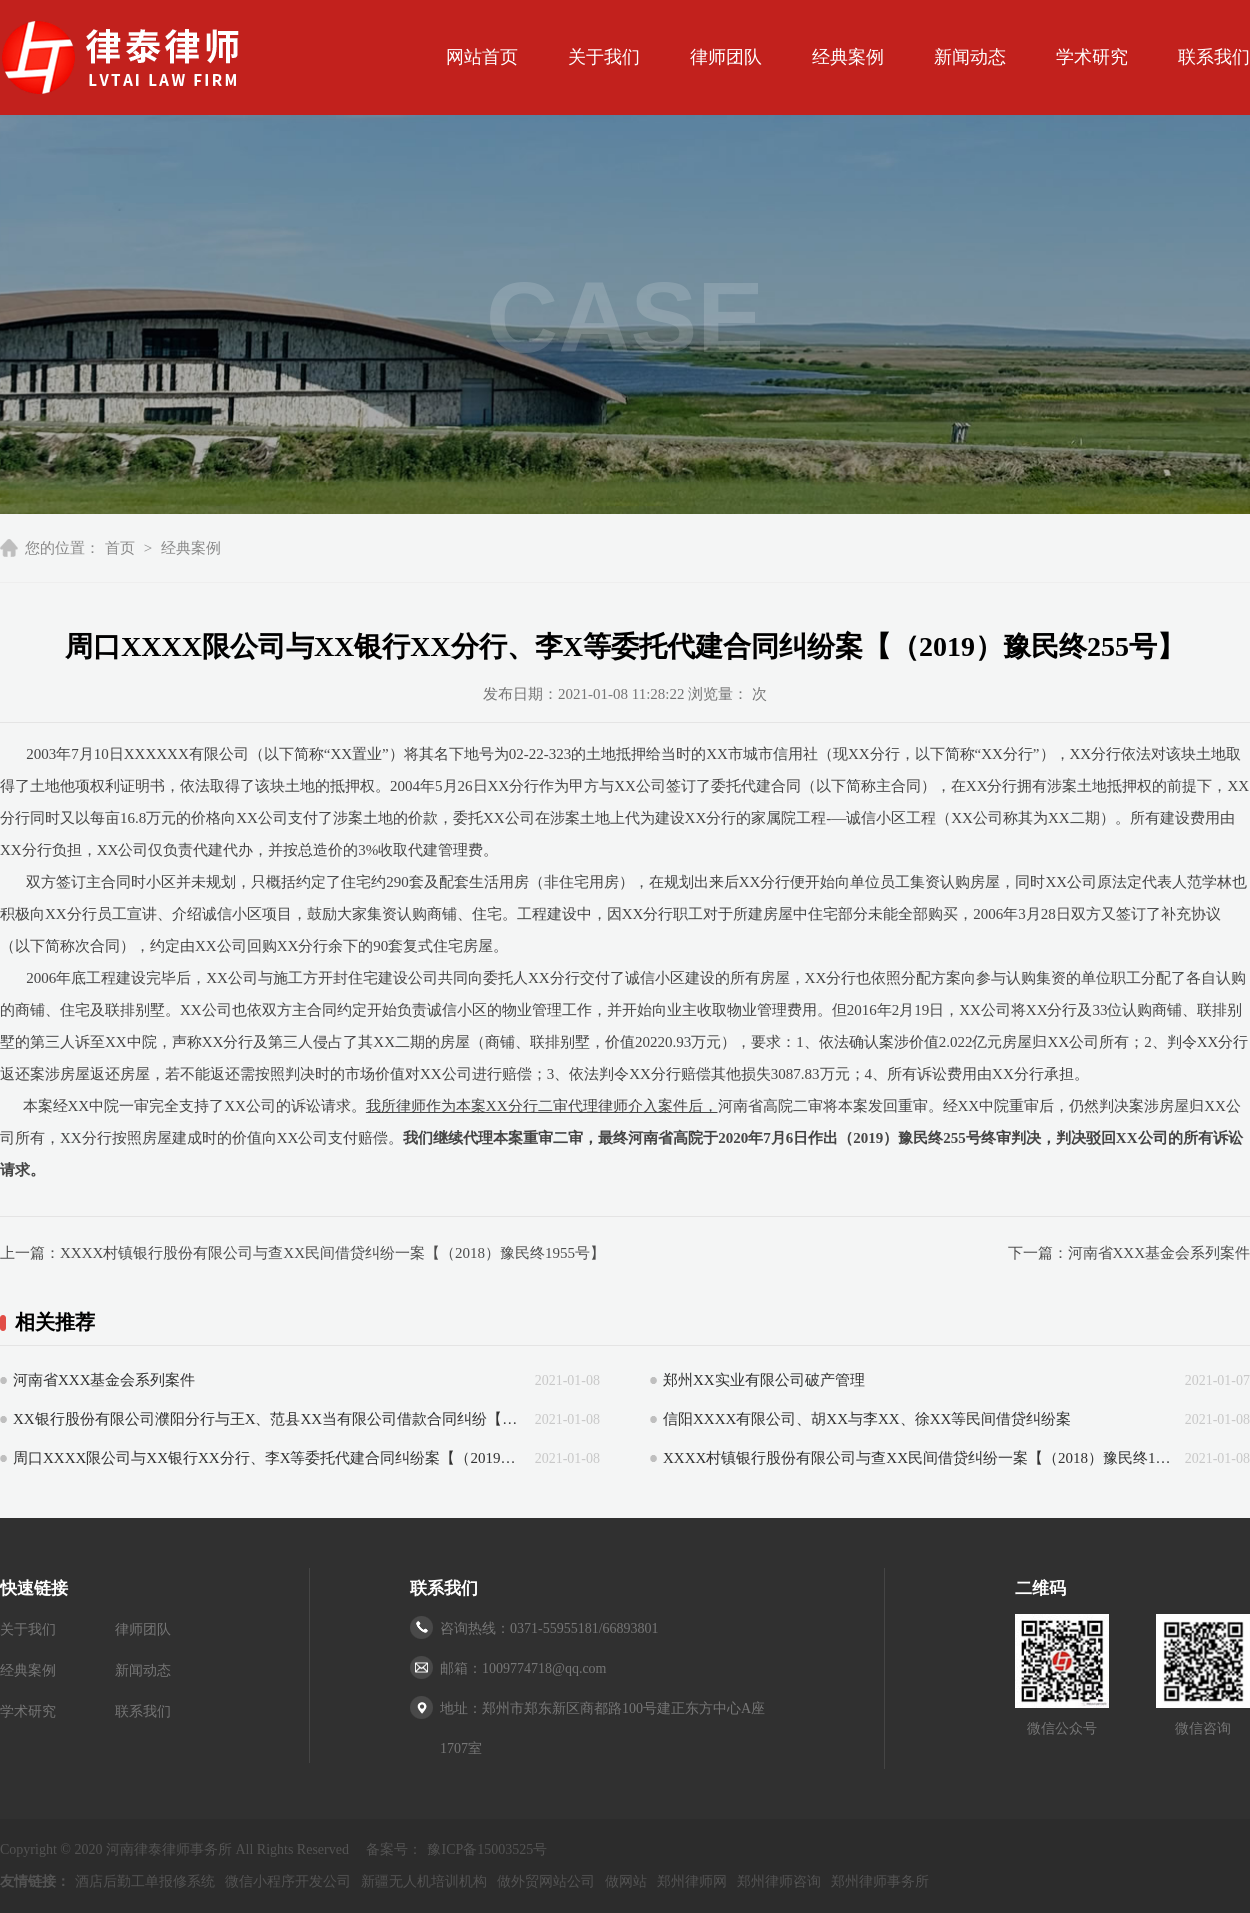 Image resolution: width=1250 pixels, height=1913 pixels. What do you see at coordinates (1214, 57) in the screenshot?
I see `联系我们` at bounding box center [1214, 57].